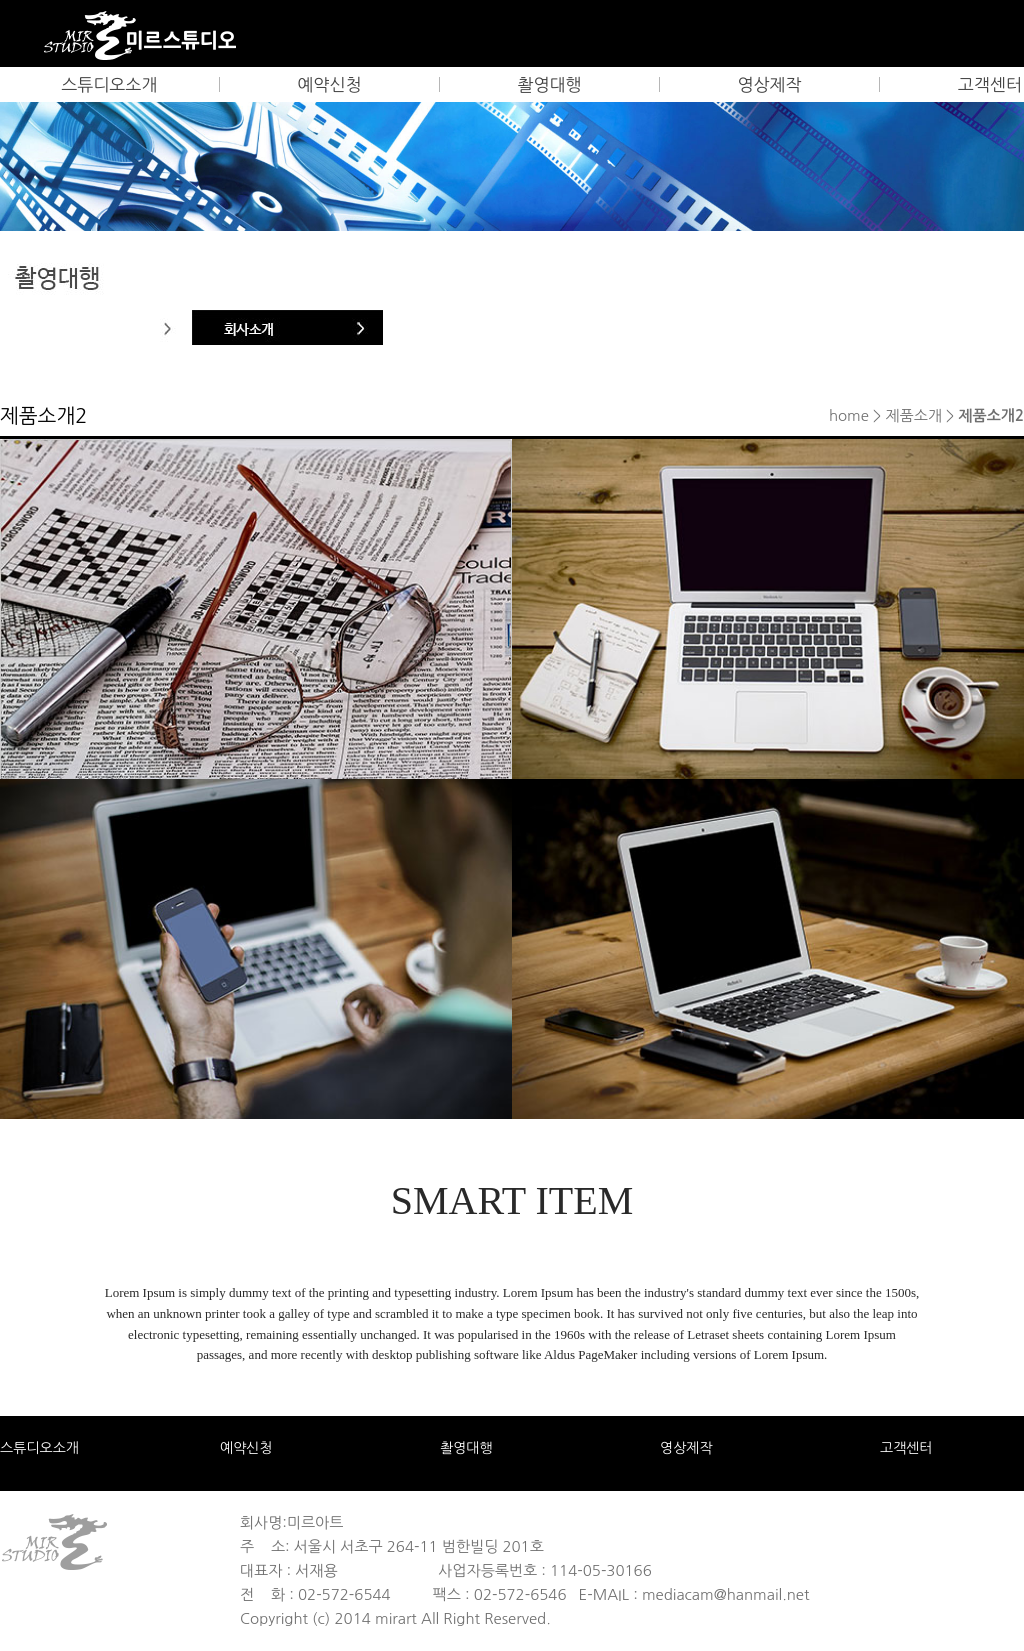 The height and width of the screenshot is (1651, 1024). What do you see at coordinates (906, 1448) in the screenshot?
I see `고객센터` at bounding box center [906, 1448].